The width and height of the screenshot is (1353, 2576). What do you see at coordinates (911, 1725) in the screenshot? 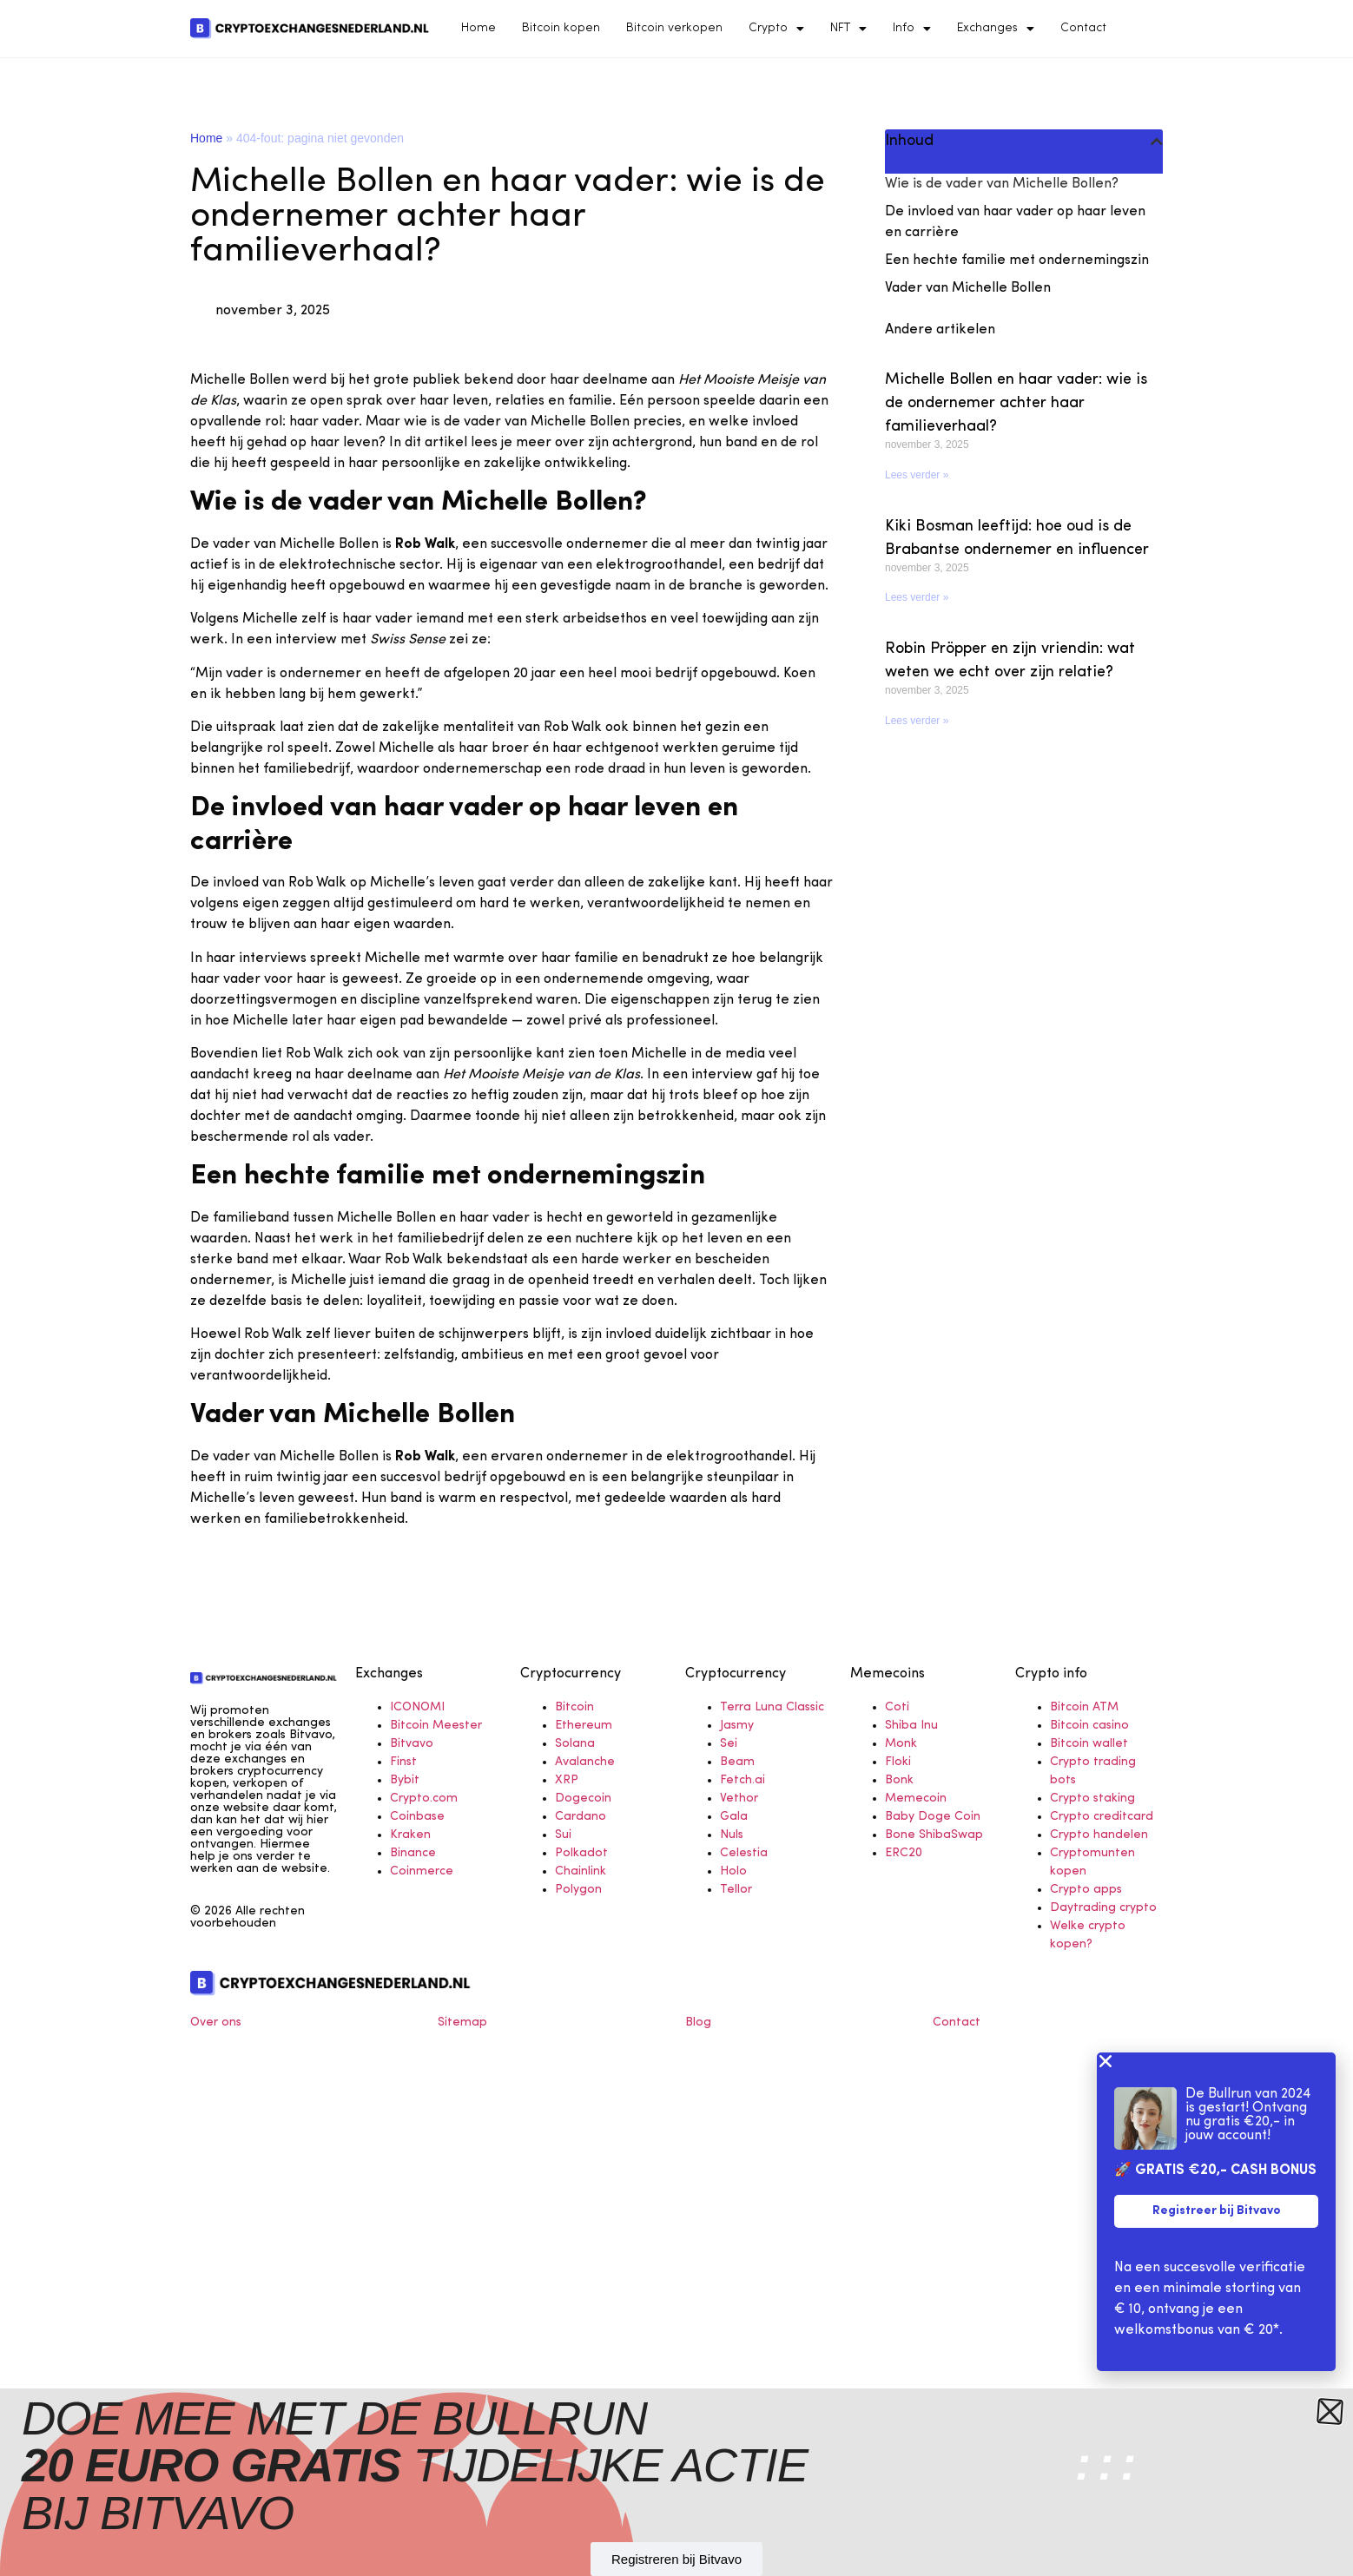
I see `Shiba Inu` at bounding box center [911, 1725].